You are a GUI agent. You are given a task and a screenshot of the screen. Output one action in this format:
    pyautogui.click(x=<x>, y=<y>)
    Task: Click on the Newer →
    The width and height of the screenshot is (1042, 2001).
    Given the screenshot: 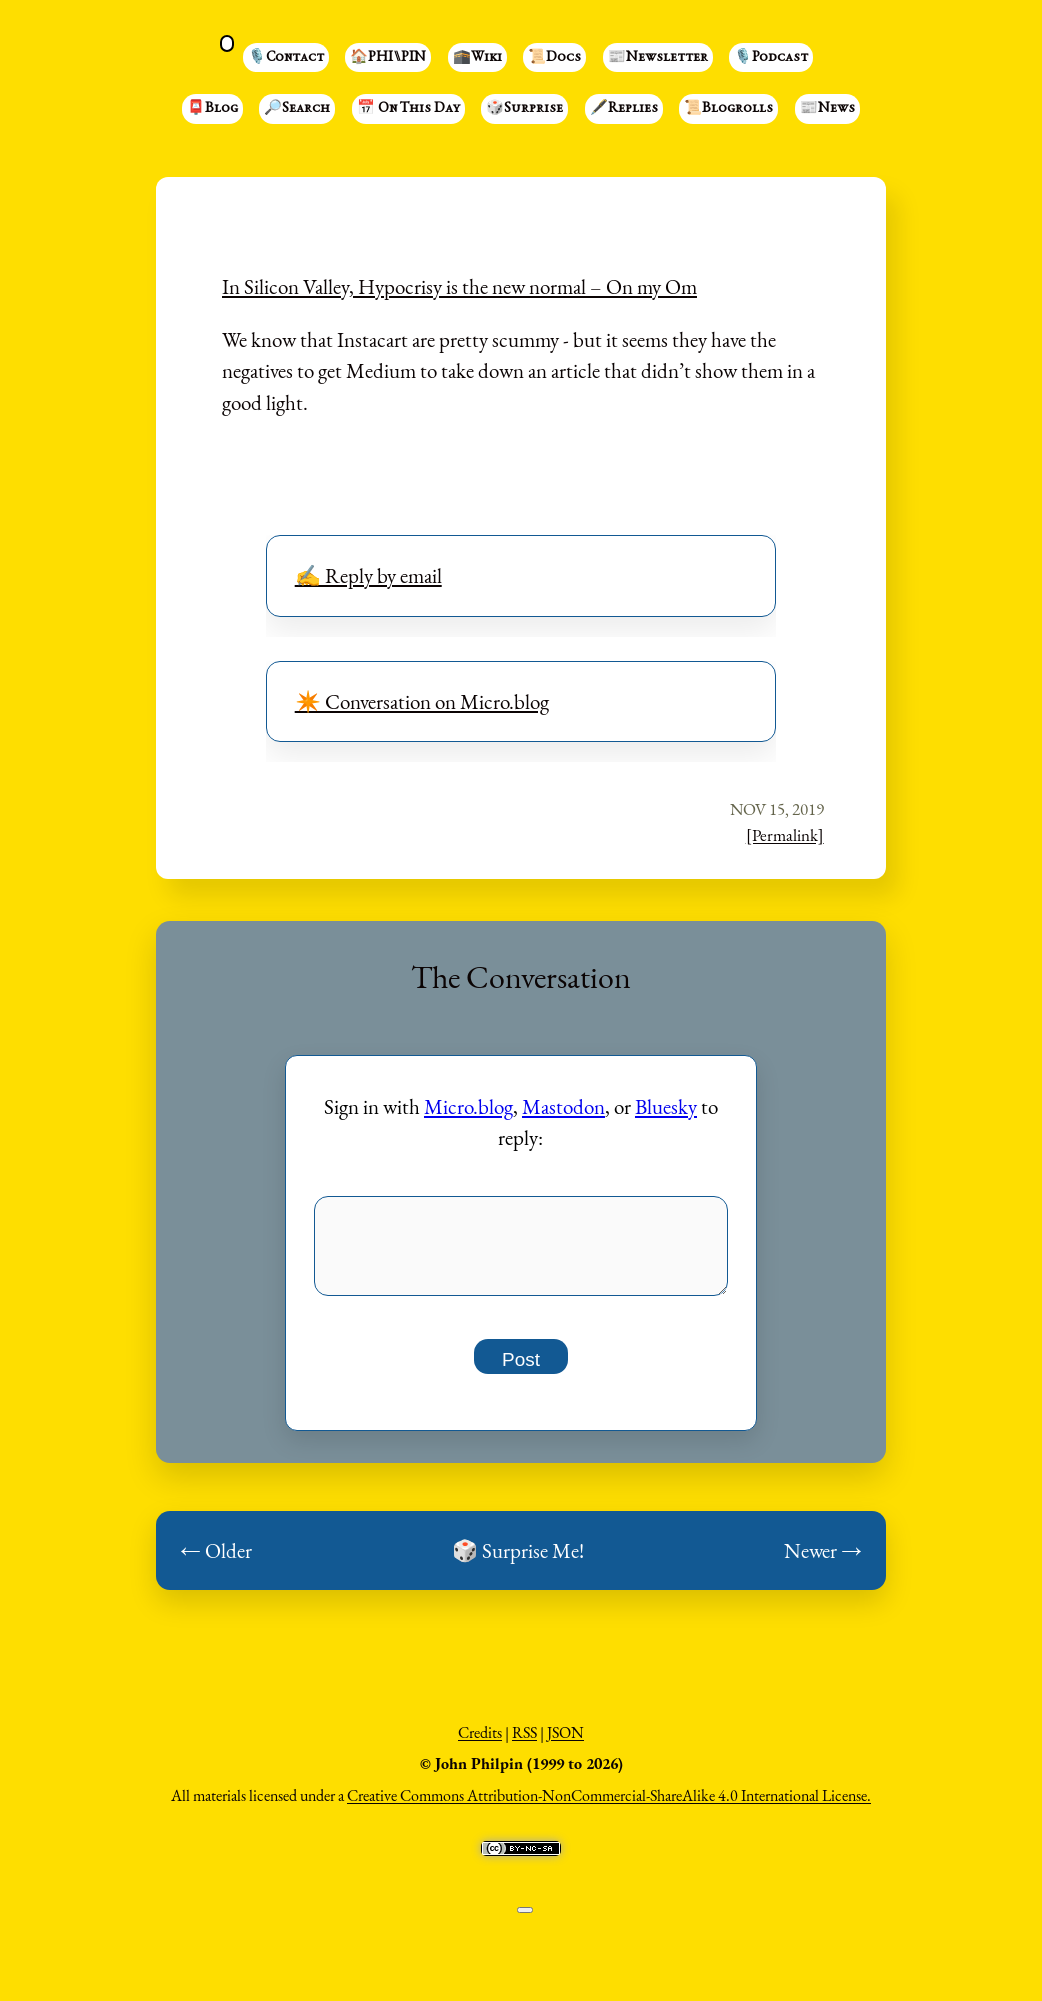 What is the action you would take?
    pyautogui.click(x=823, y=1561)
    